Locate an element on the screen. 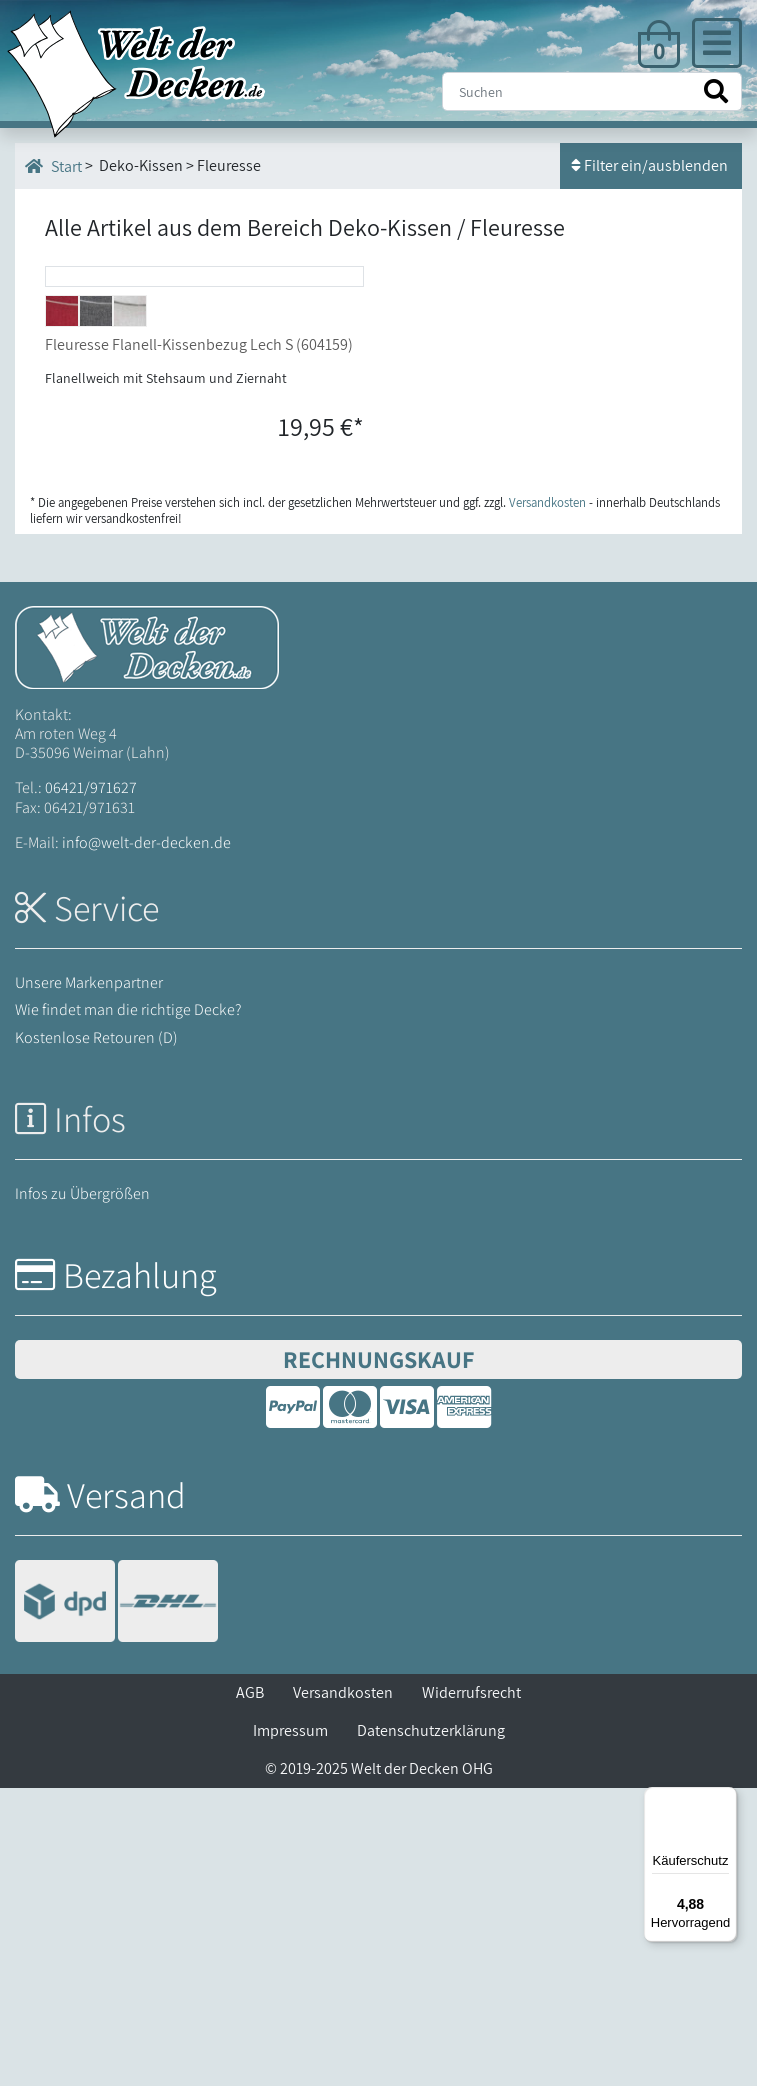 The image size is (757, 2086). Impressum is located at coordinates (290, 2028).